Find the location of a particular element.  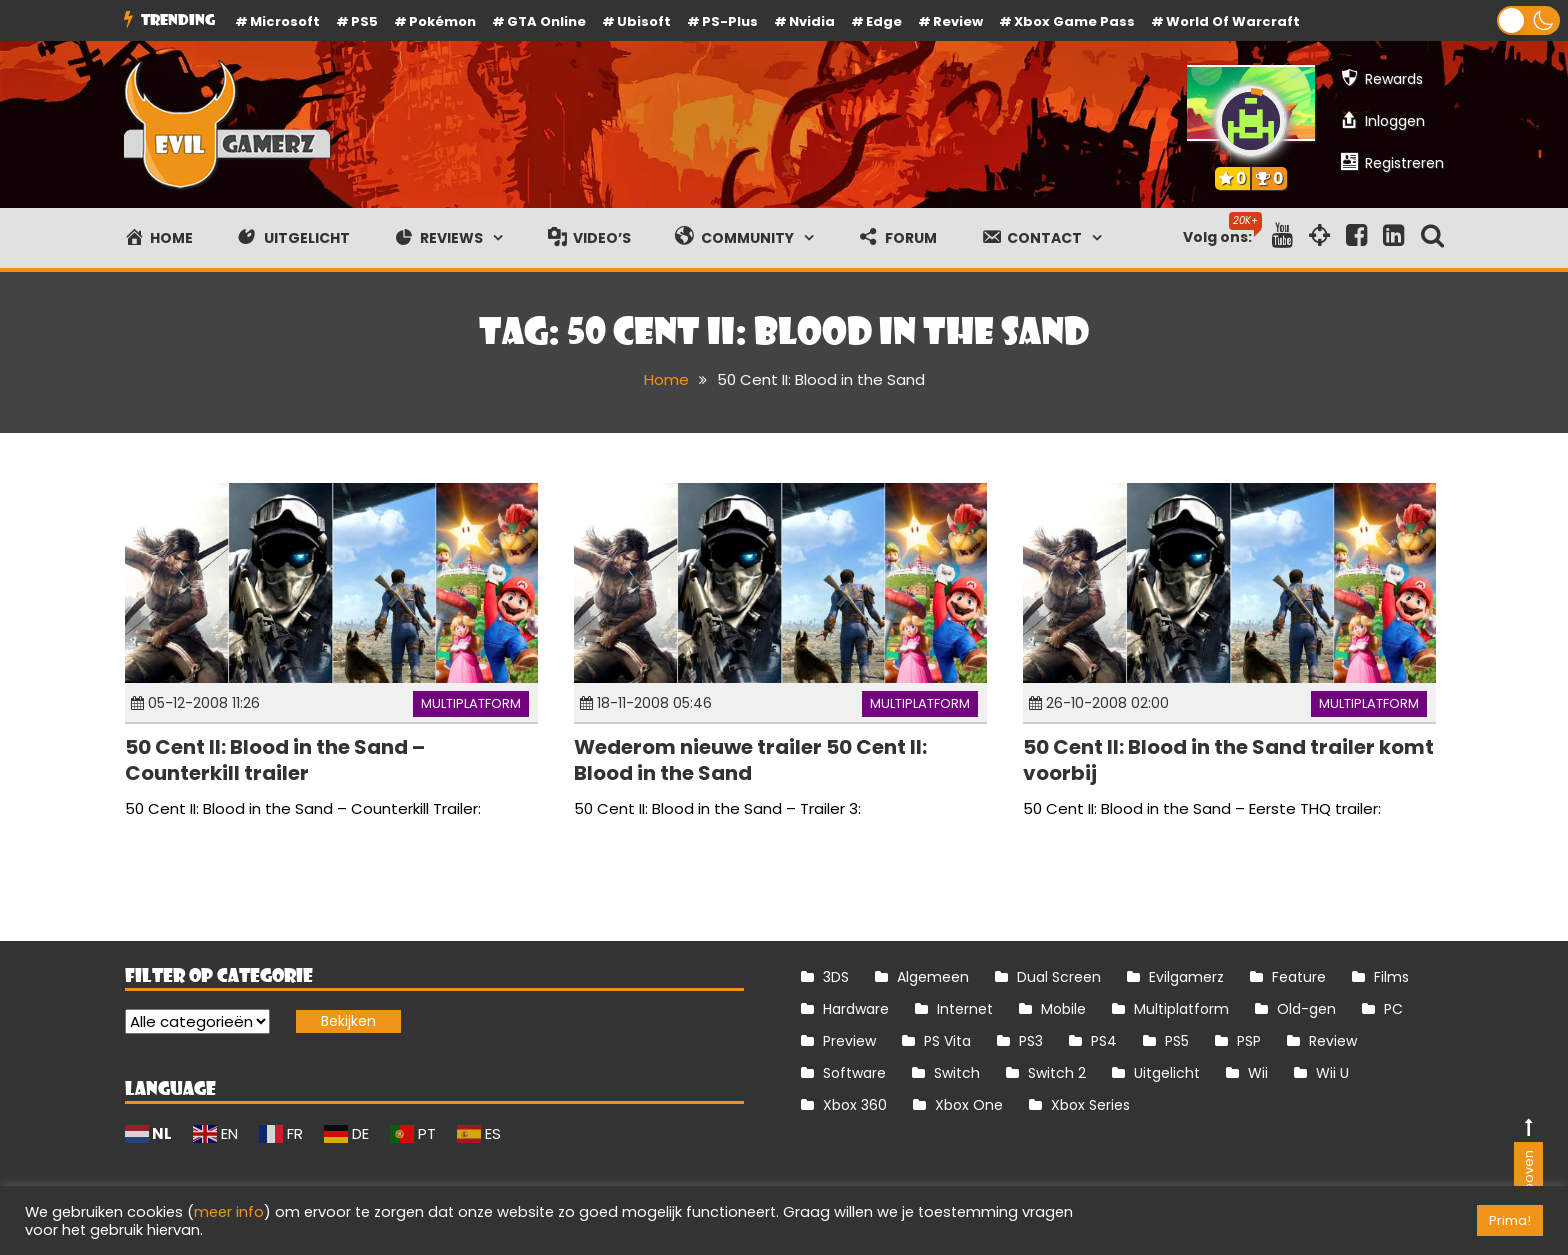

PC is located at coordinates (1393, 1009).